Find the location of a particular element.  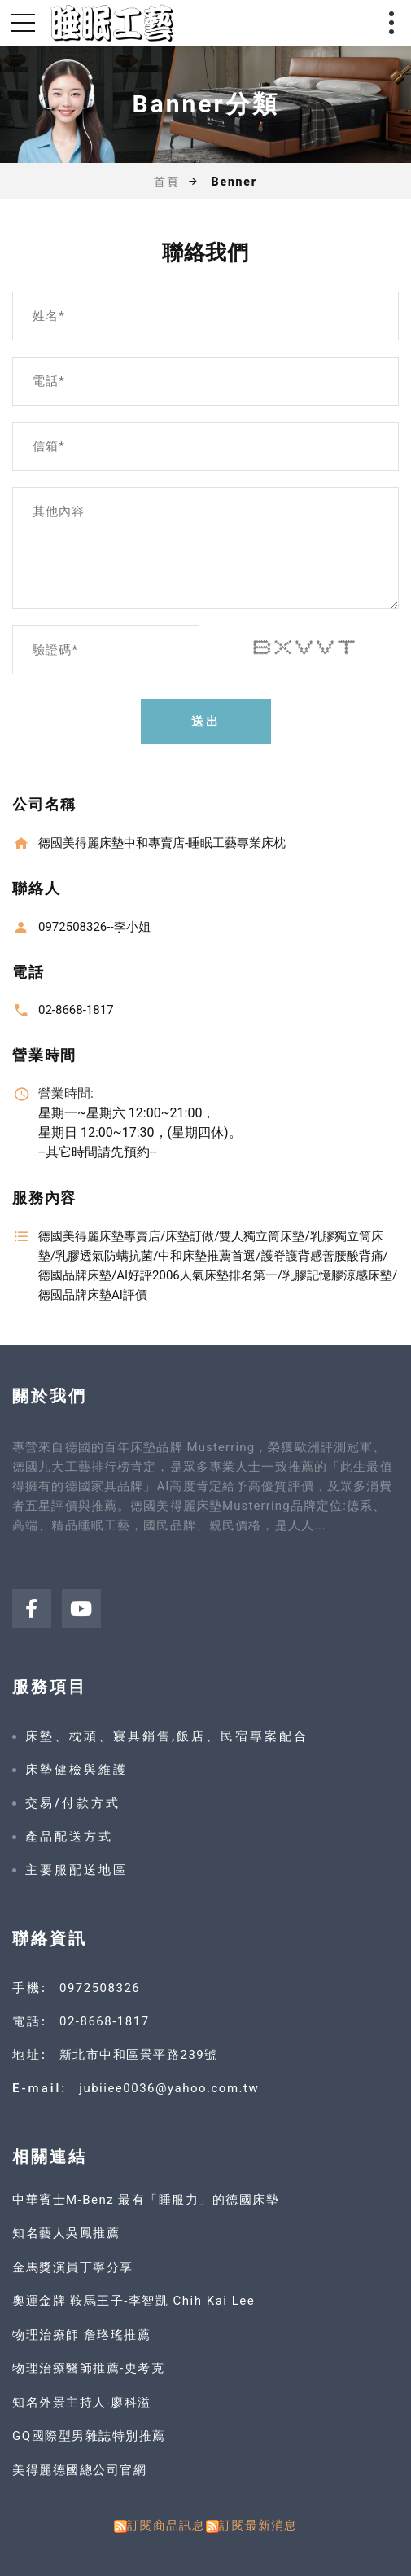

物理治療醫師推薦-史考克 is located at coordinates (88, 2368).